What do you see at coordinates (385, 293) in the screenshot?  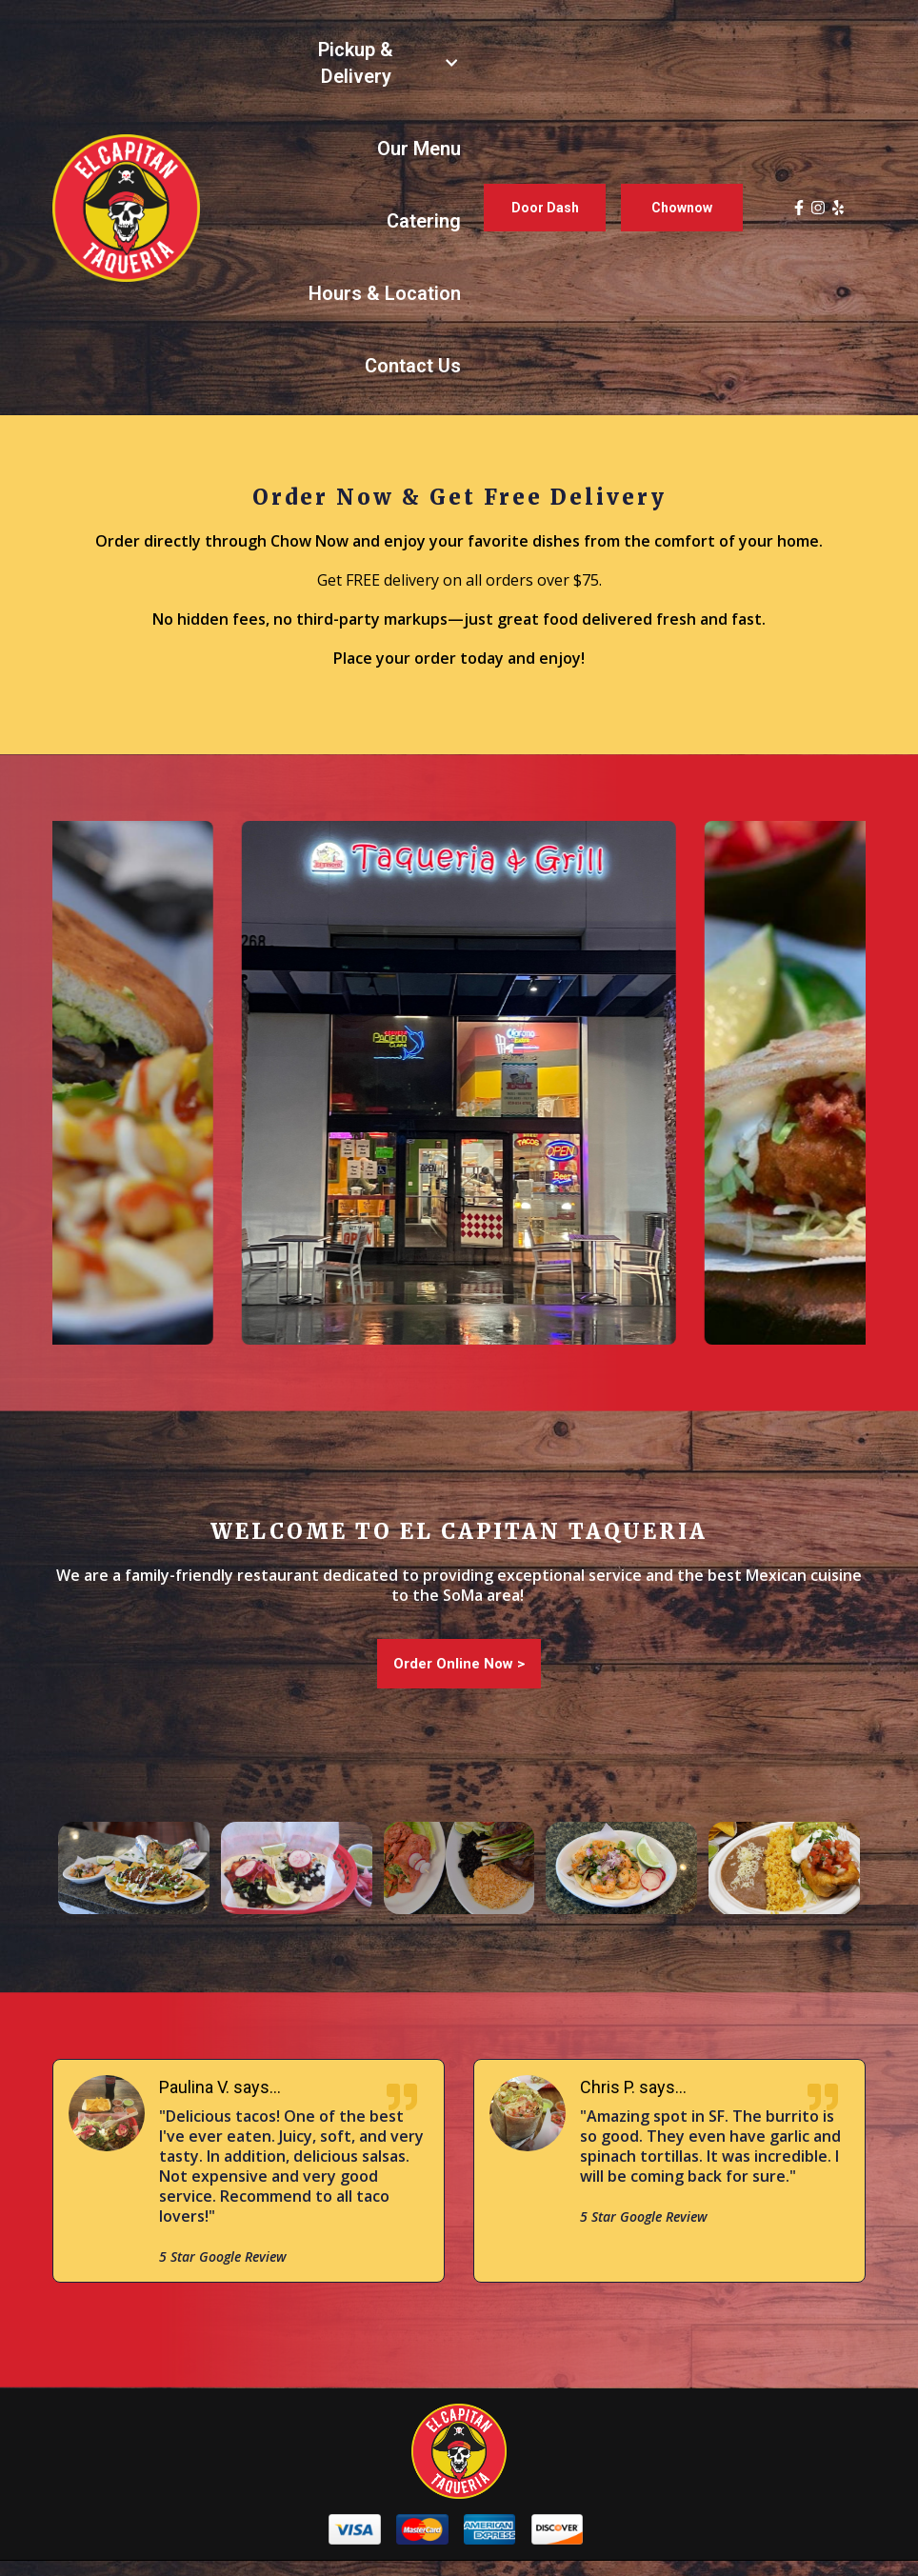 I see `Hours & Location [Hours & Location Page]` at bounding box center [385, 293].